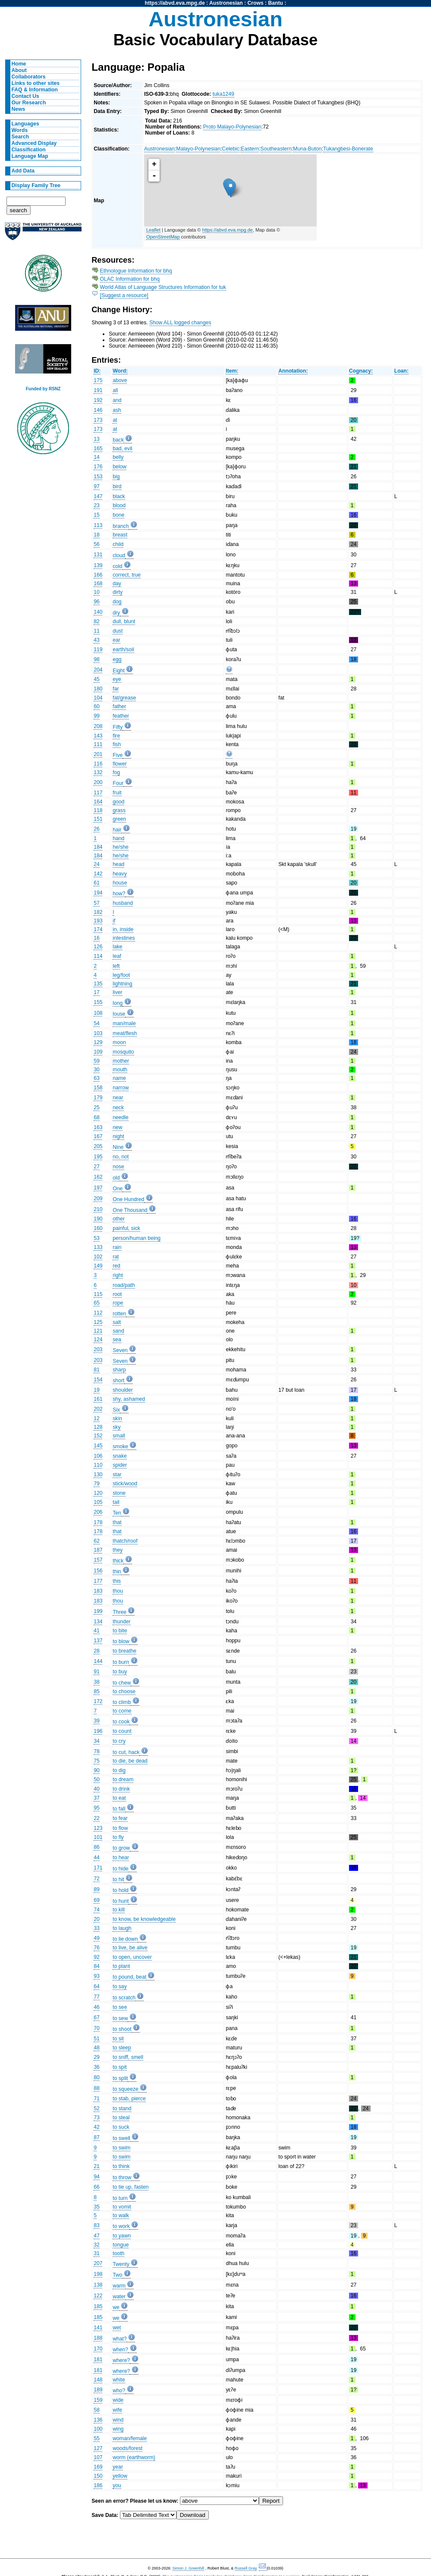 This screenshot has height=2576, width=431. I want to click on needle, so click(121, 1117).